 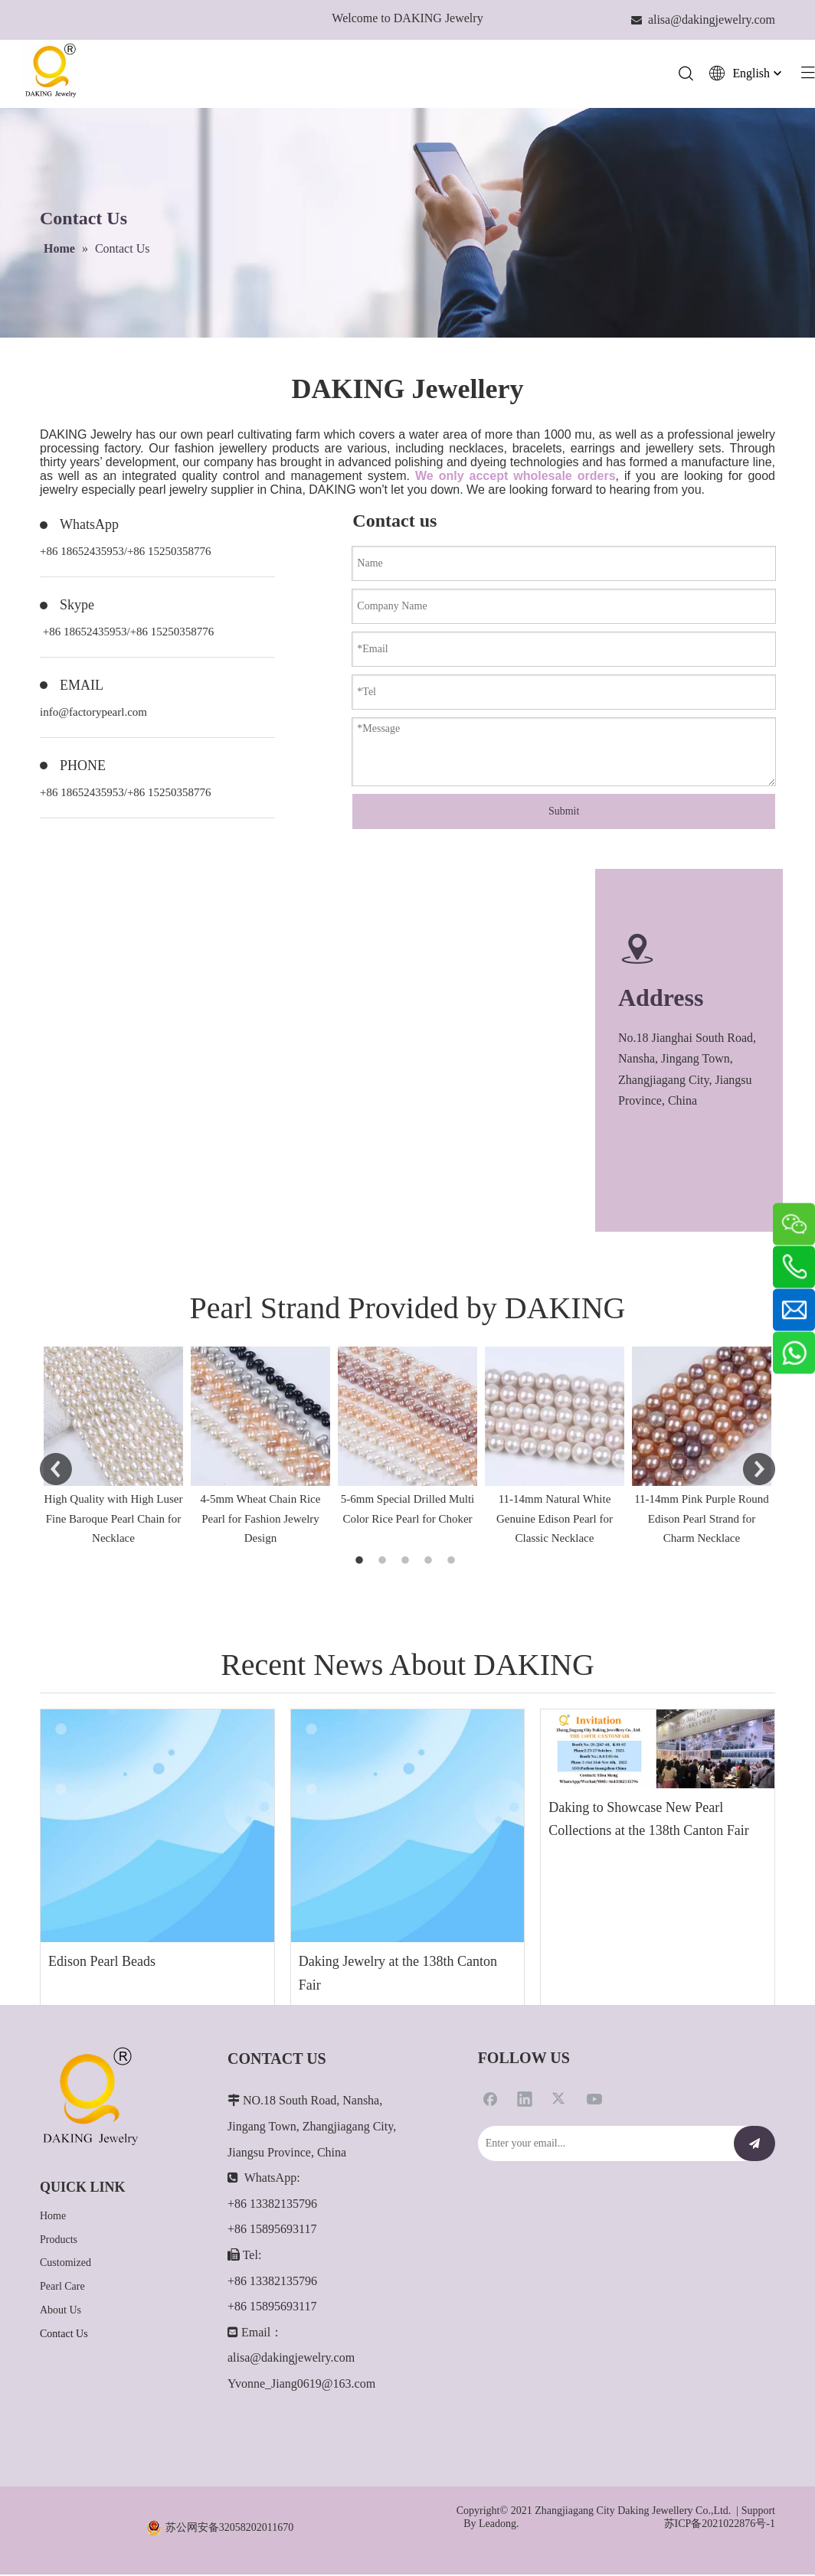 I want to click on Daking Jewelry at the 138th Canton Fair, so click(x=398, y=1974).